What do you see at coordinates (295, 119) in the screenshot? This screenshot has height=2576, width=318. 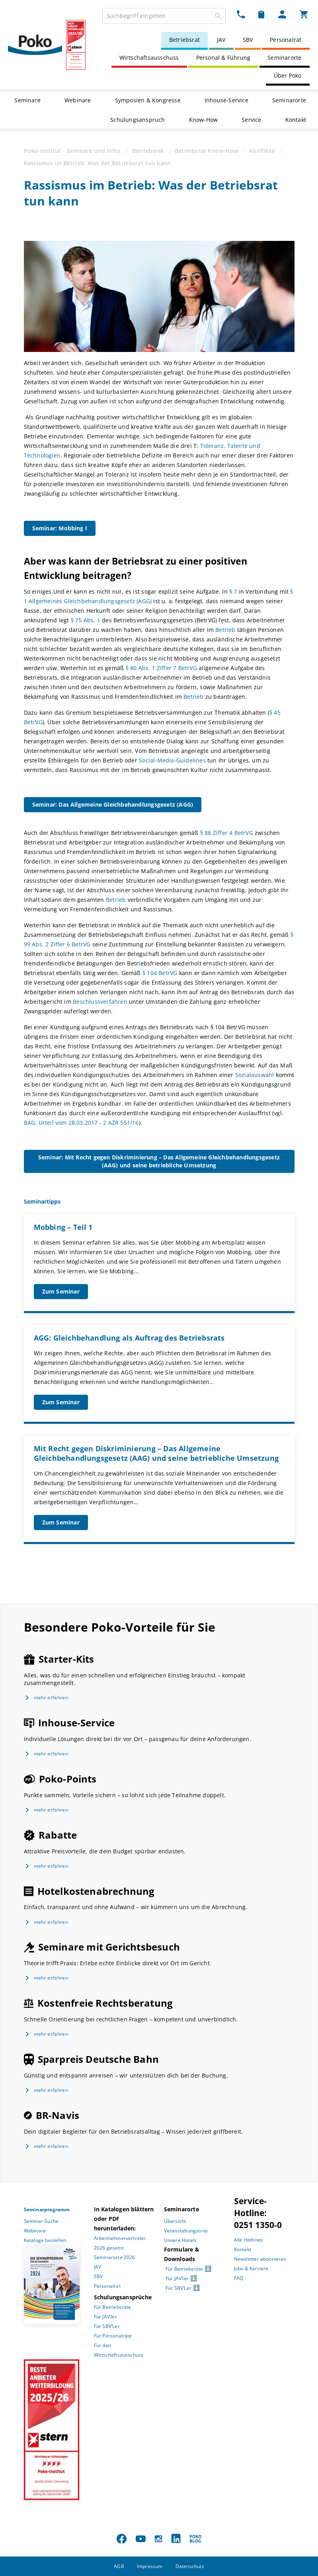 I see `Kontakt` at bounding box center [295, 119].